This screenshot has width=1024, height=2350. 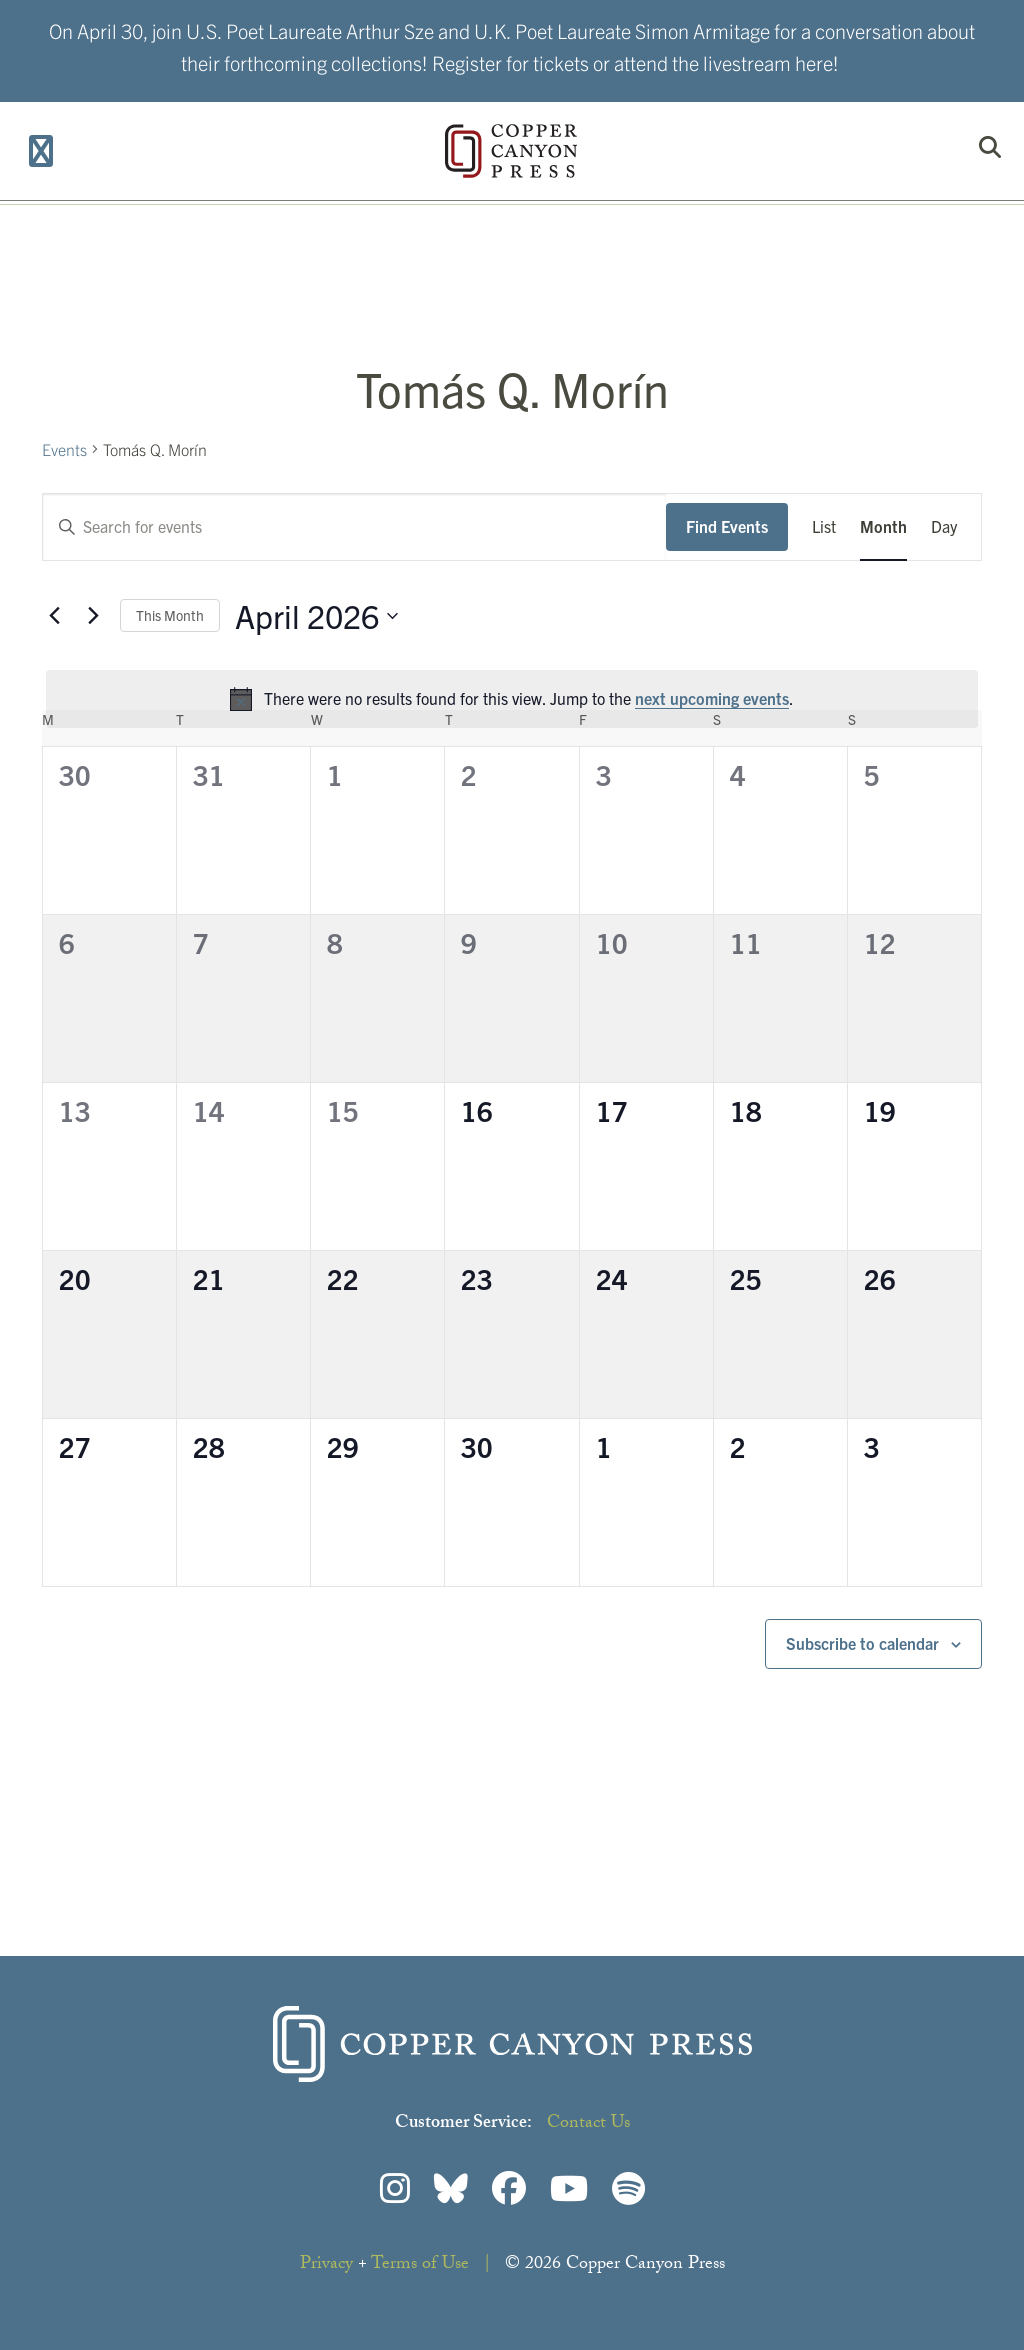 I want to click on next upcoming events, so click(x=712, y=698).